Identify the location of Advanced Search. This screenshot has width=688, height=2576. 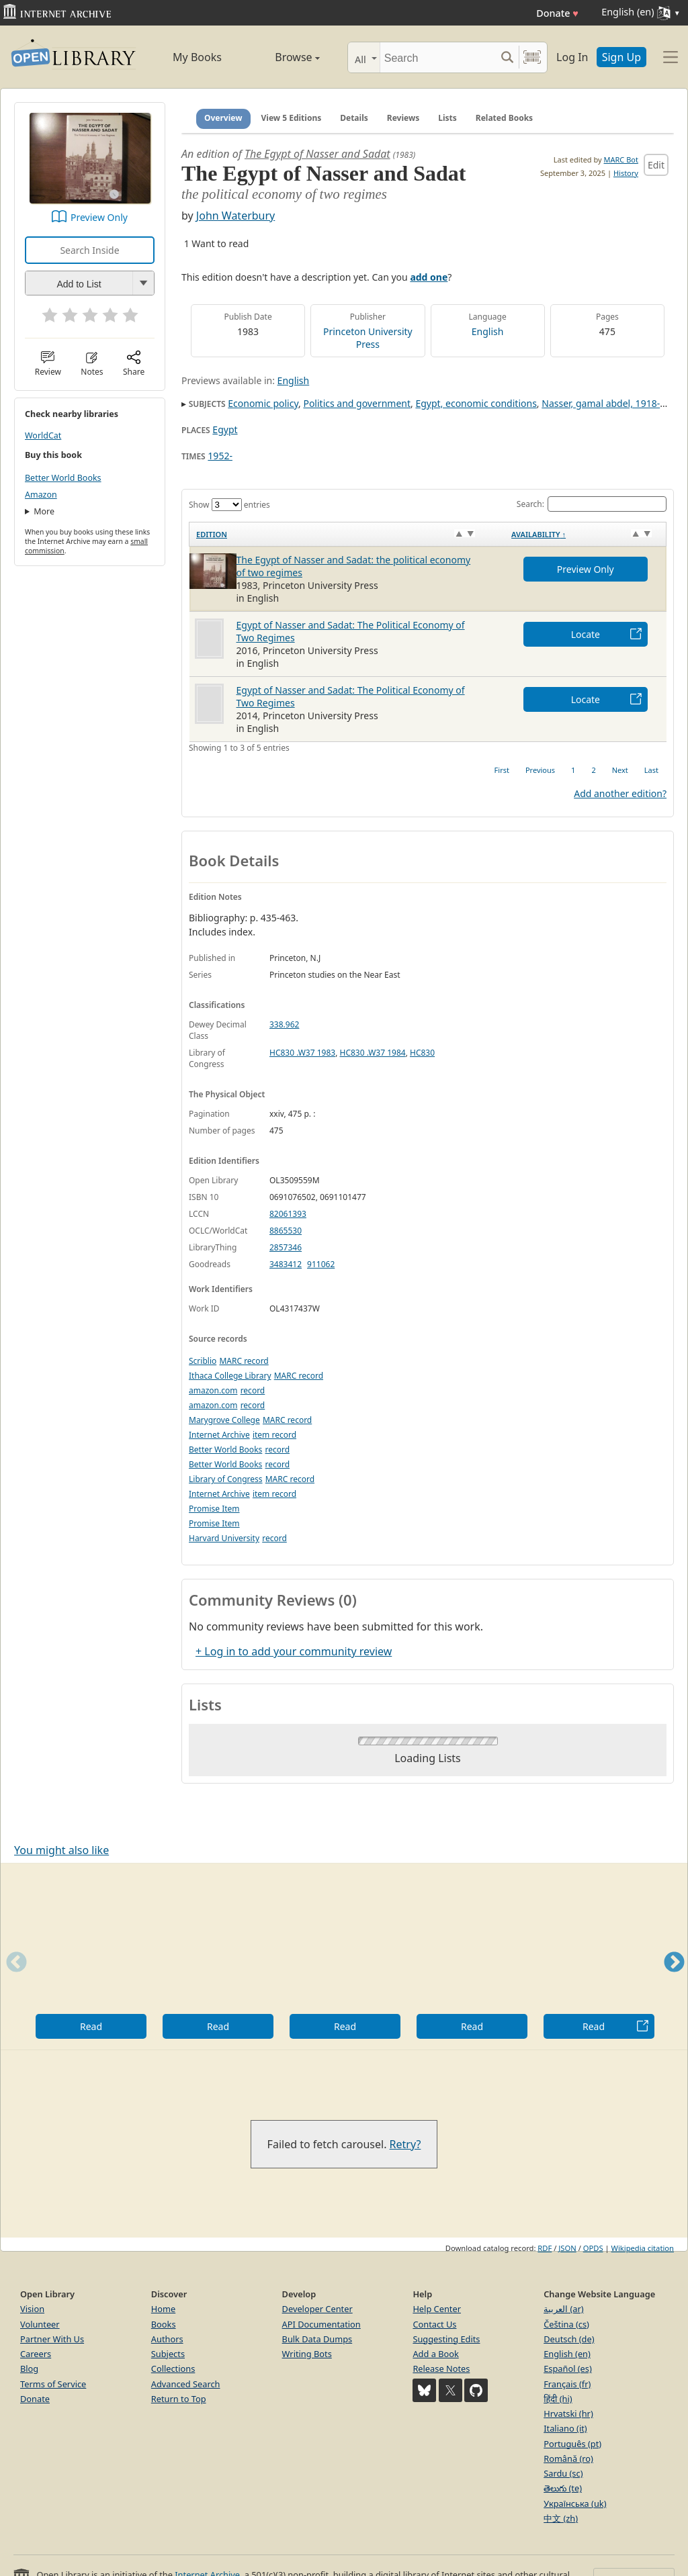
(185, 2384).